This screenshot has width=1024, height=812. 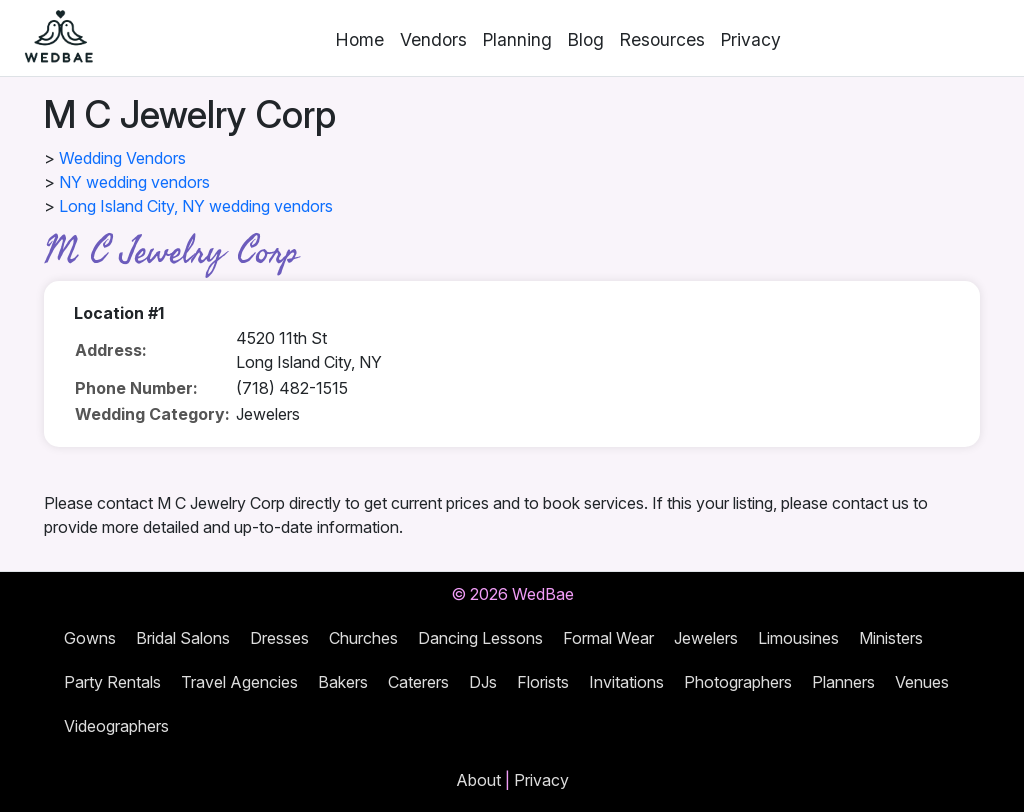 What do you see at coordinates (483, 682) in the screenshot?
I see `DJs` at bounding box center [483, 682].